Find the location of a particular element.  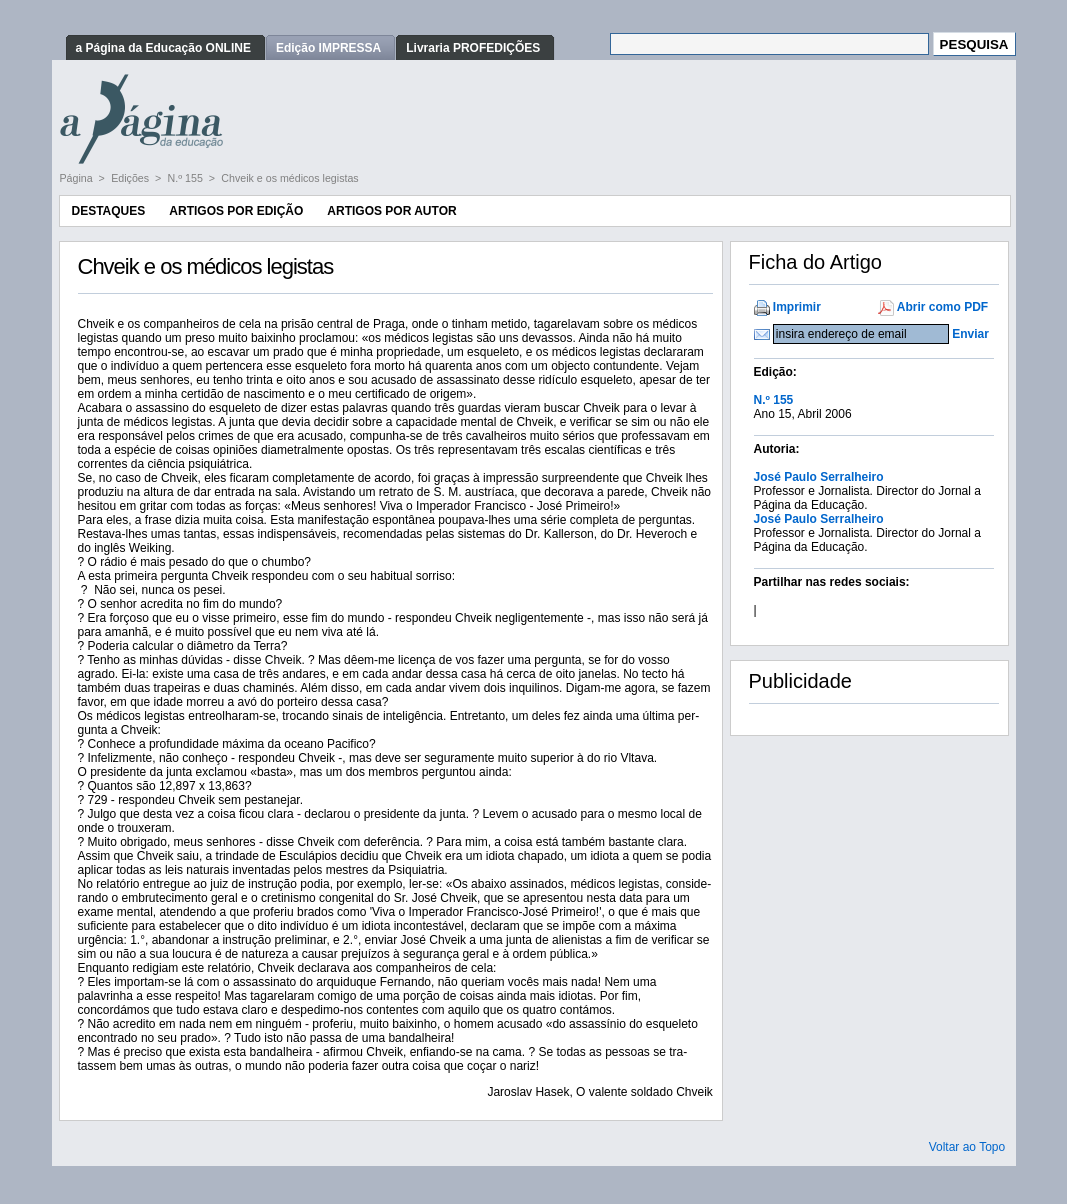

Enviar is located at coordinates (970, 334).